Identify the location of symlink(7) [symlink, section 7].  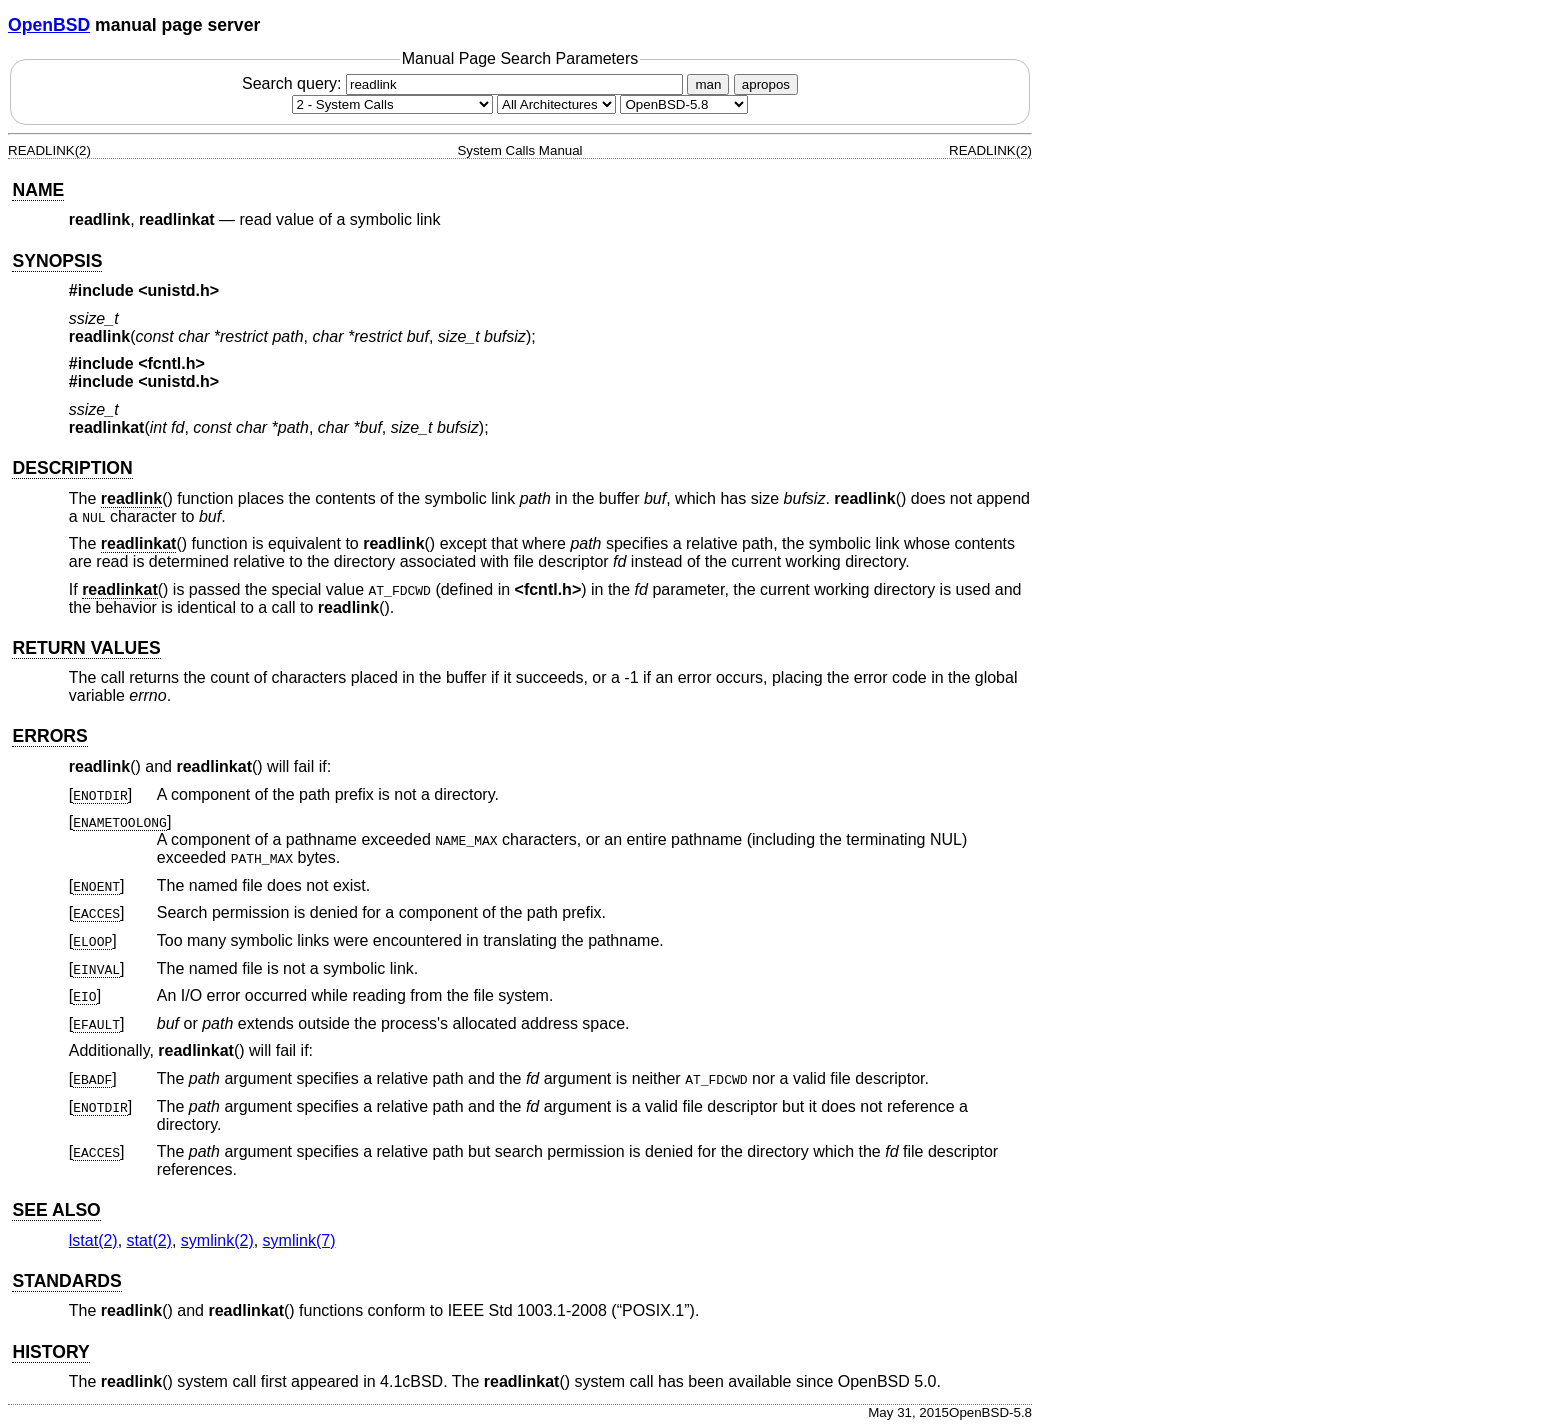
(299, 1240).